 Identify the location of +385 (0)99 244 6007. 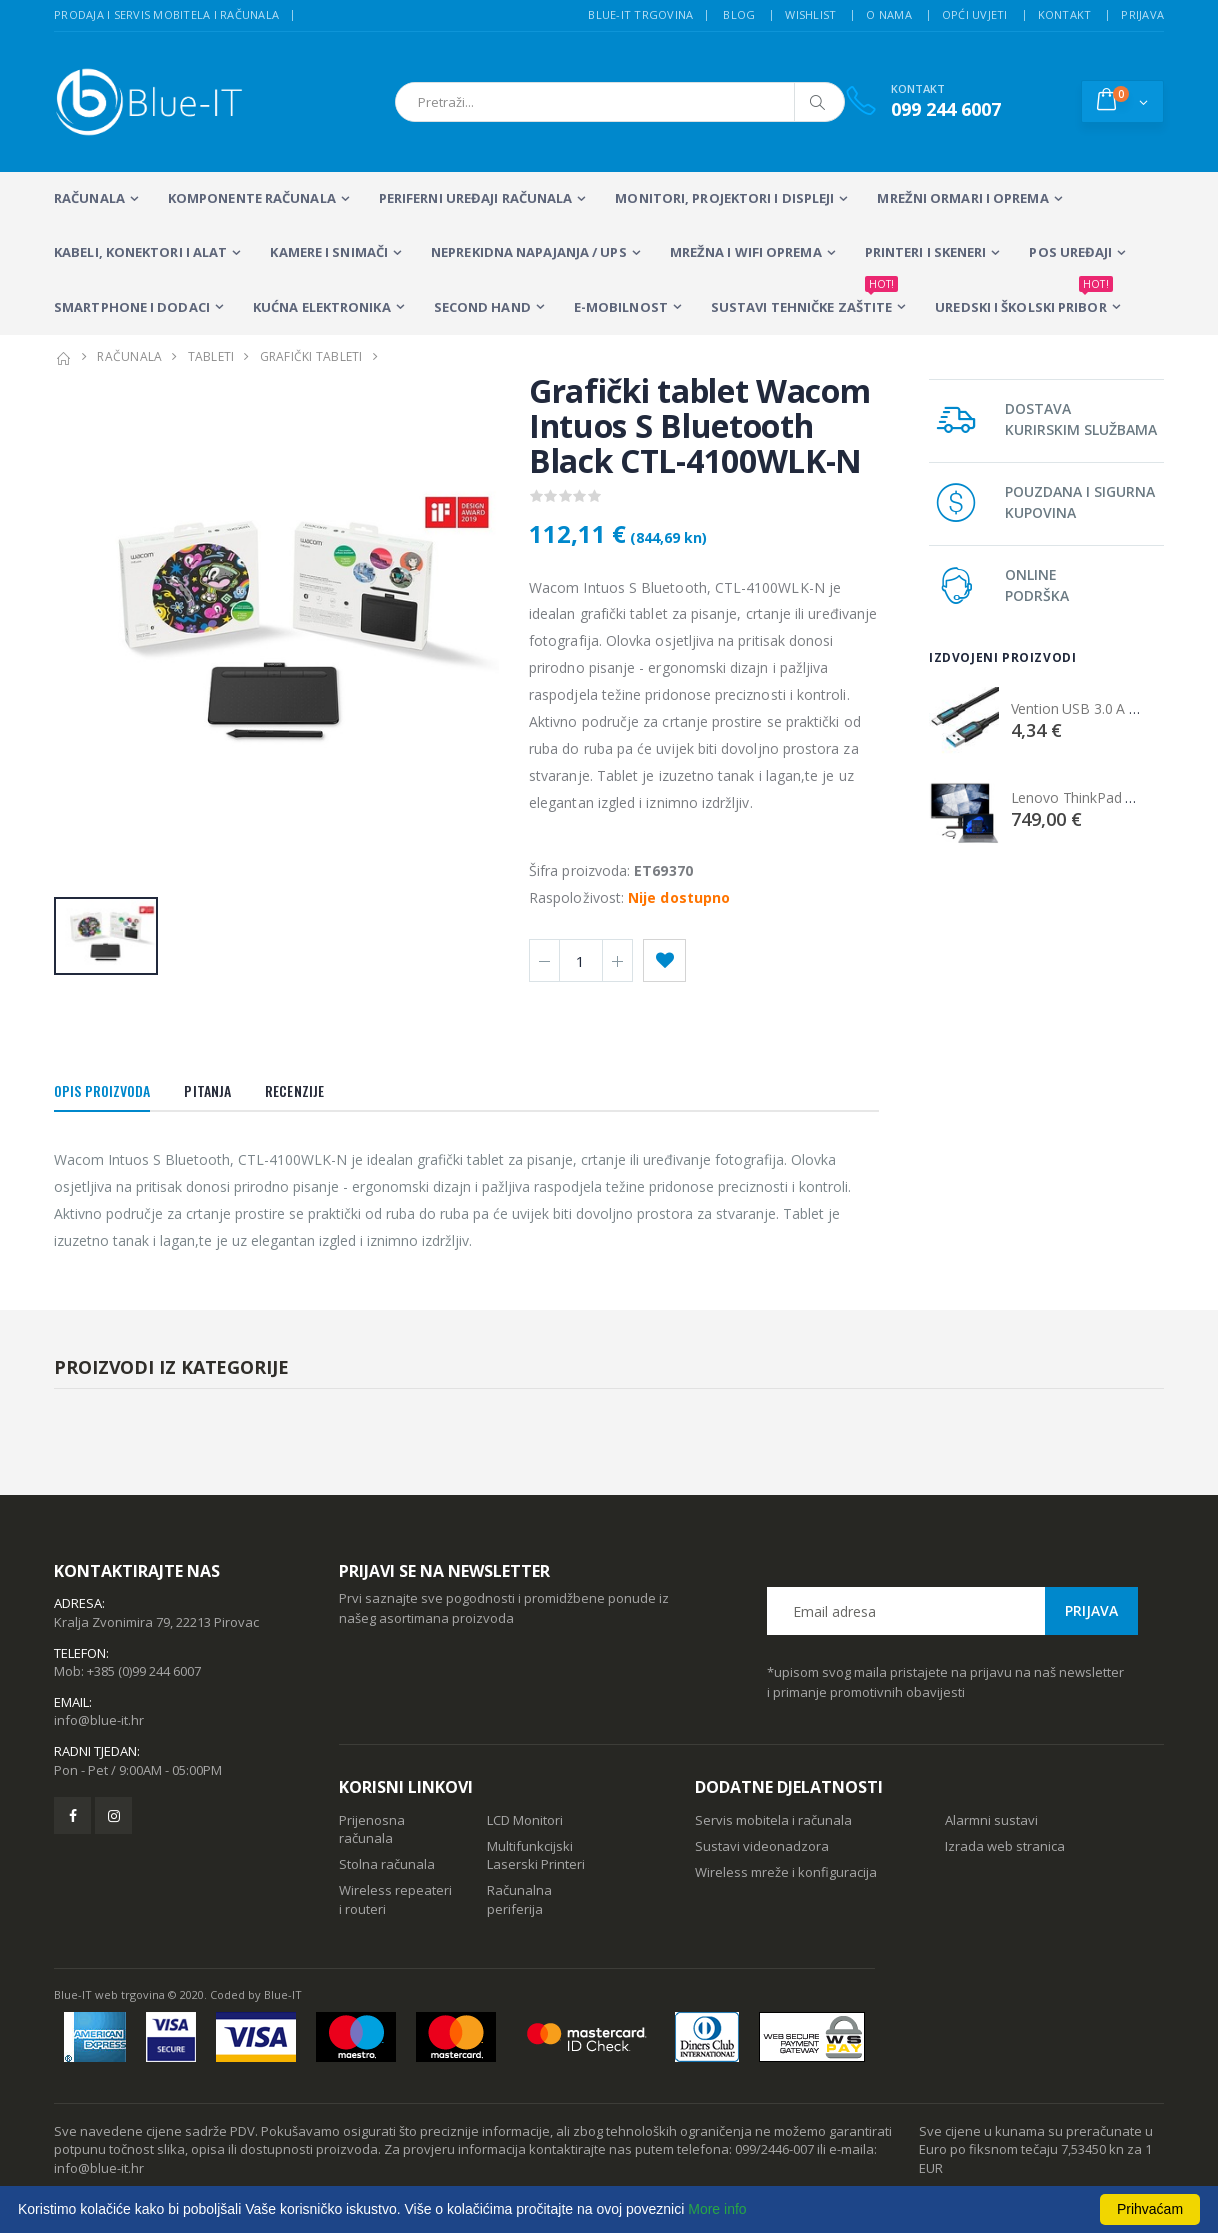
(144, 1671).